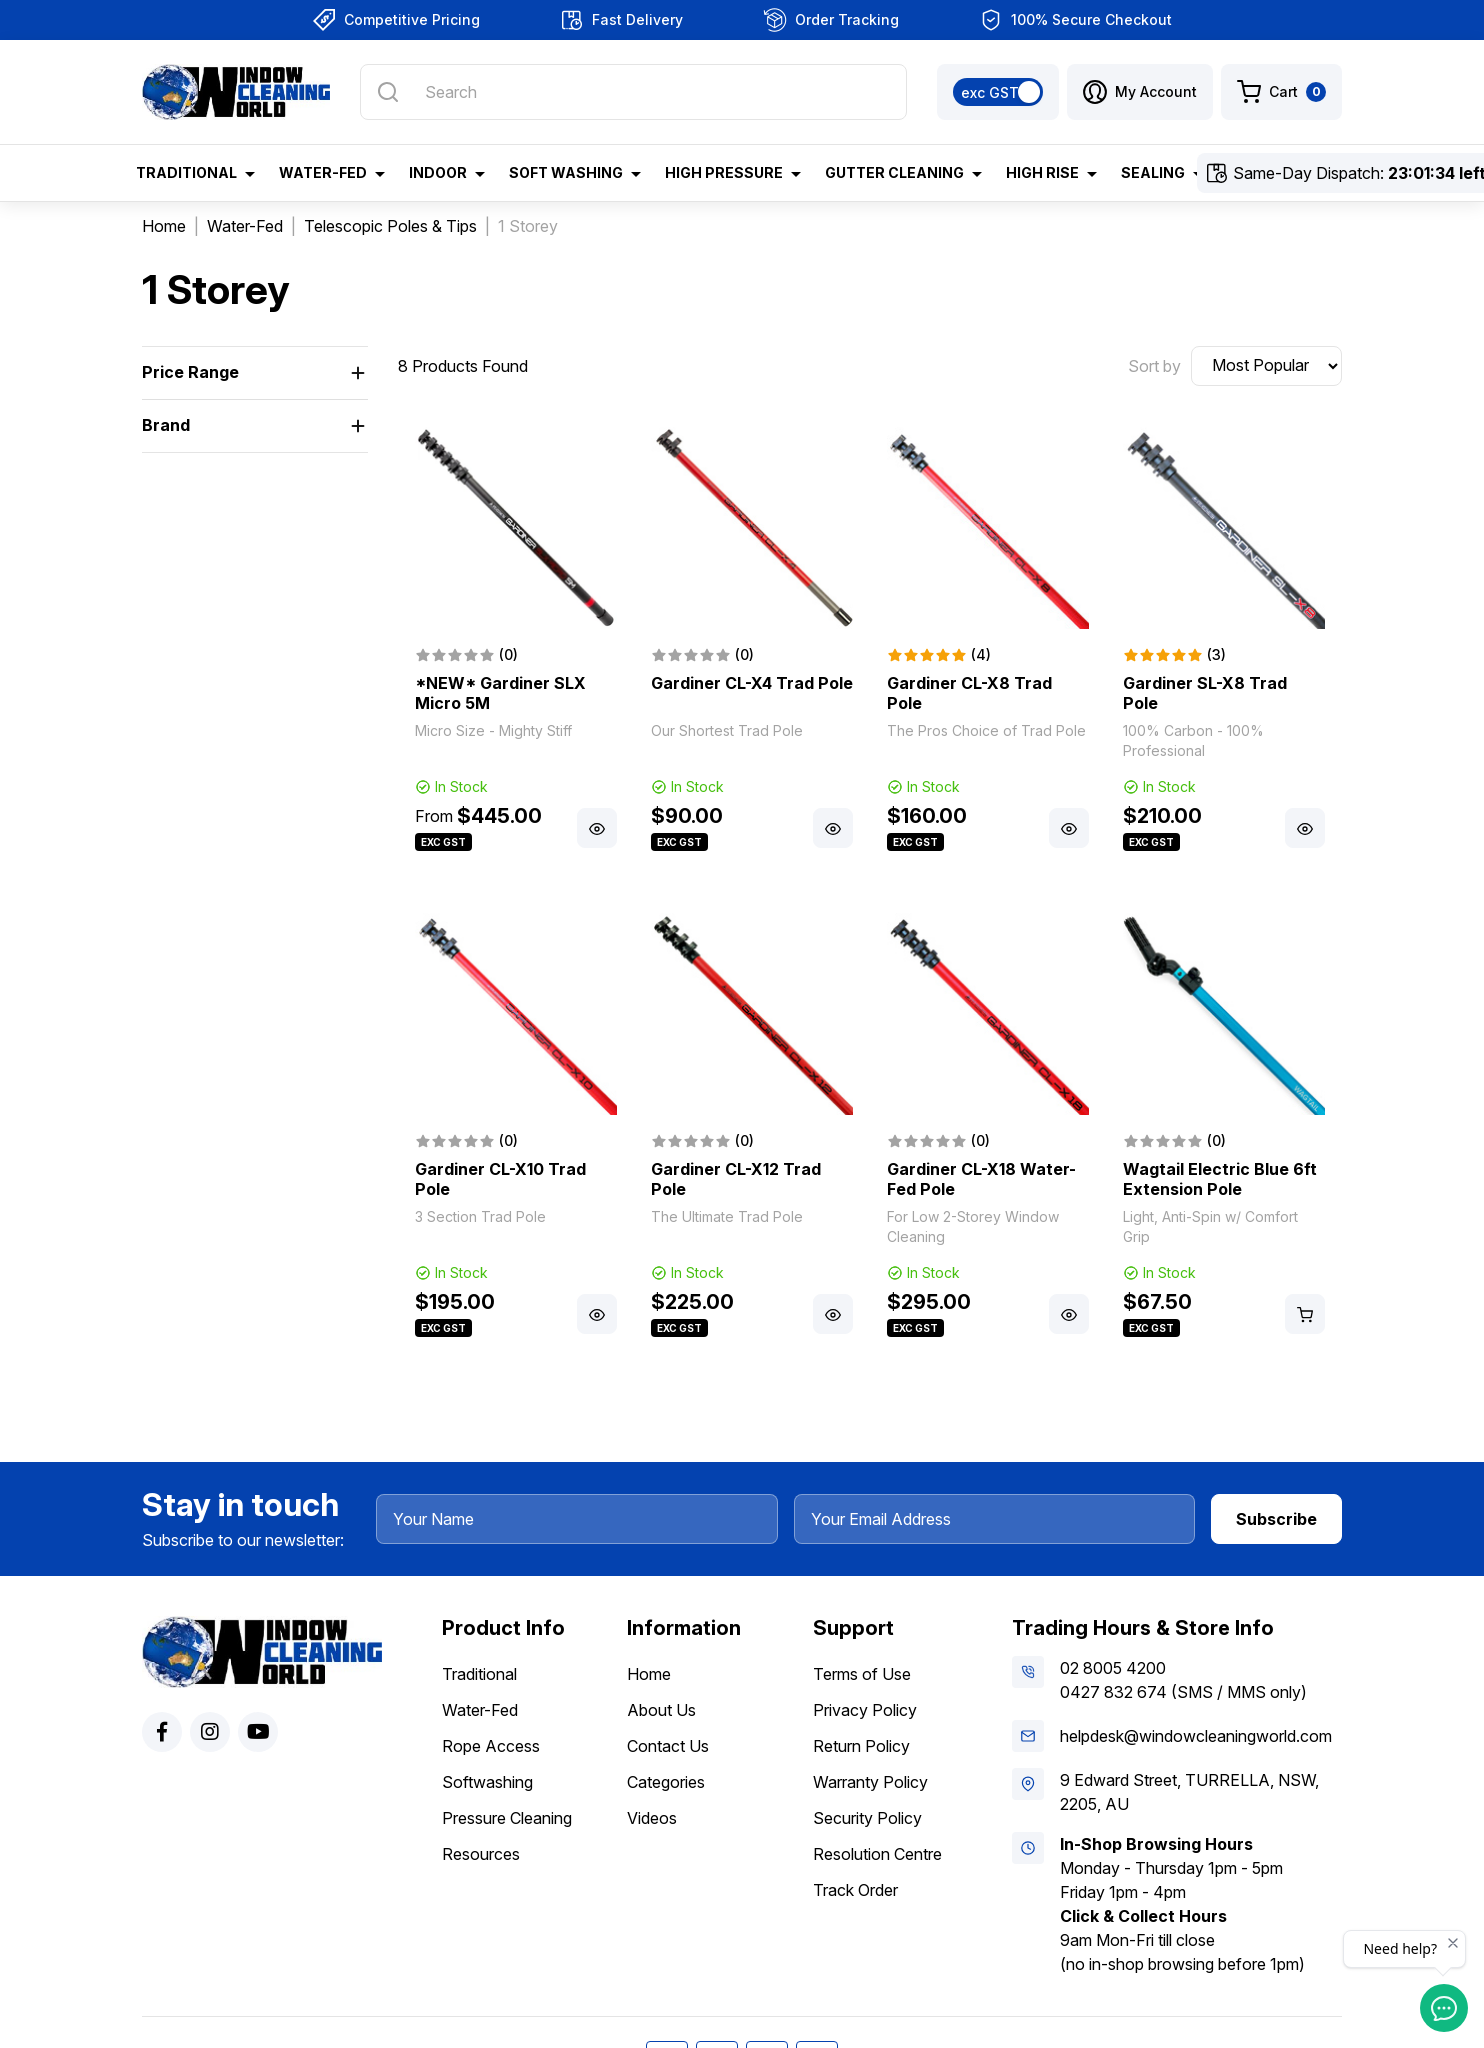 The width and height of the screenshot is (1484, 2048). Describe the element at coordinates (649, 1674) in the screenshot. I see `Home` at that location.